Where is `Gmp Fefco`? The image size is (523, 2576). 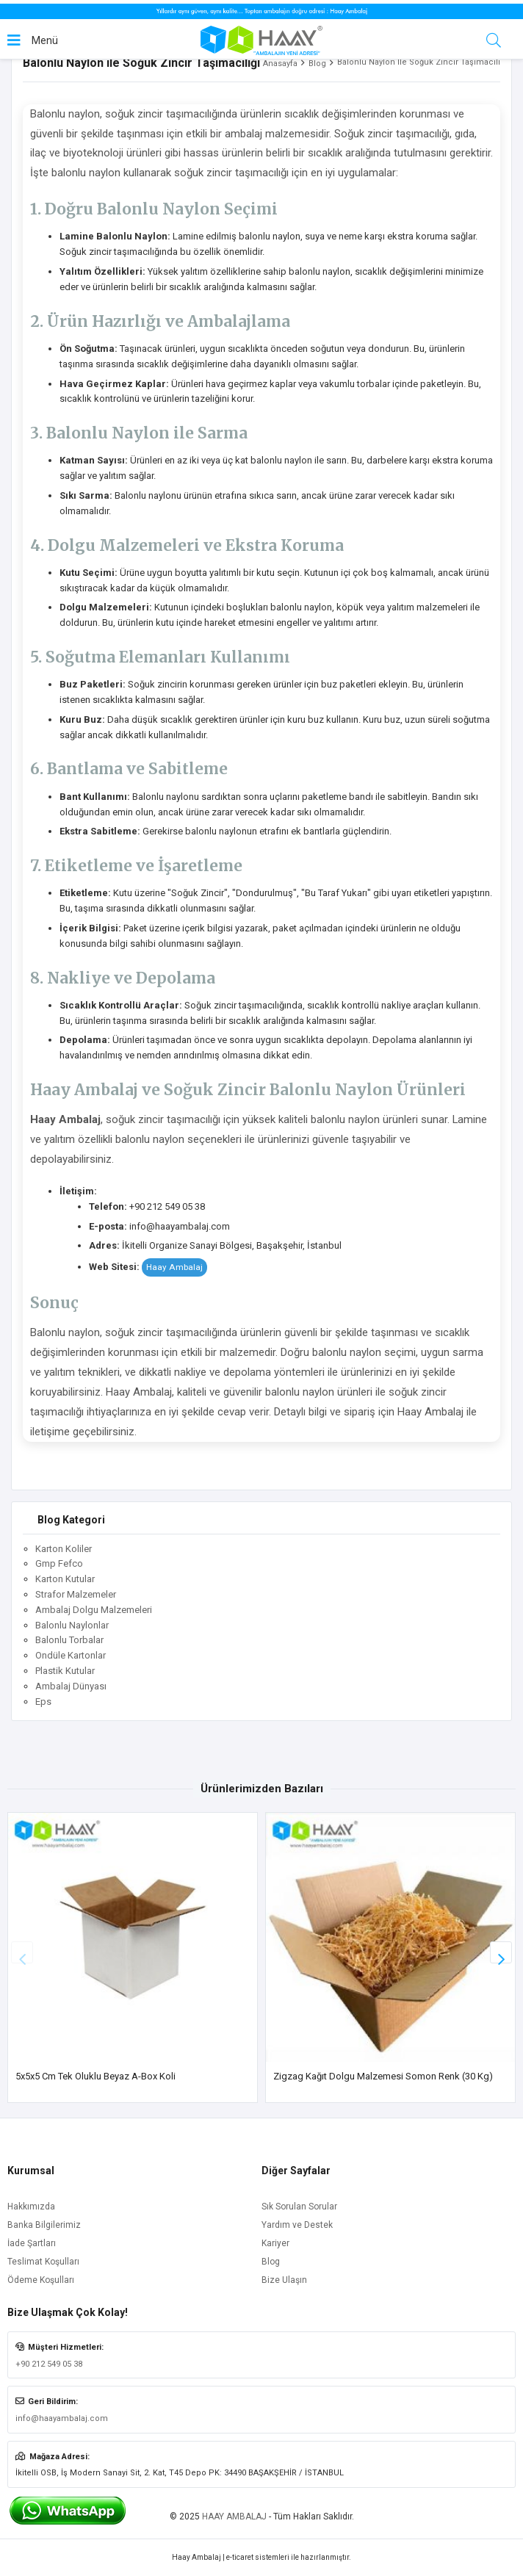
Gmp Fefco is located at coordinates (59, 1563).